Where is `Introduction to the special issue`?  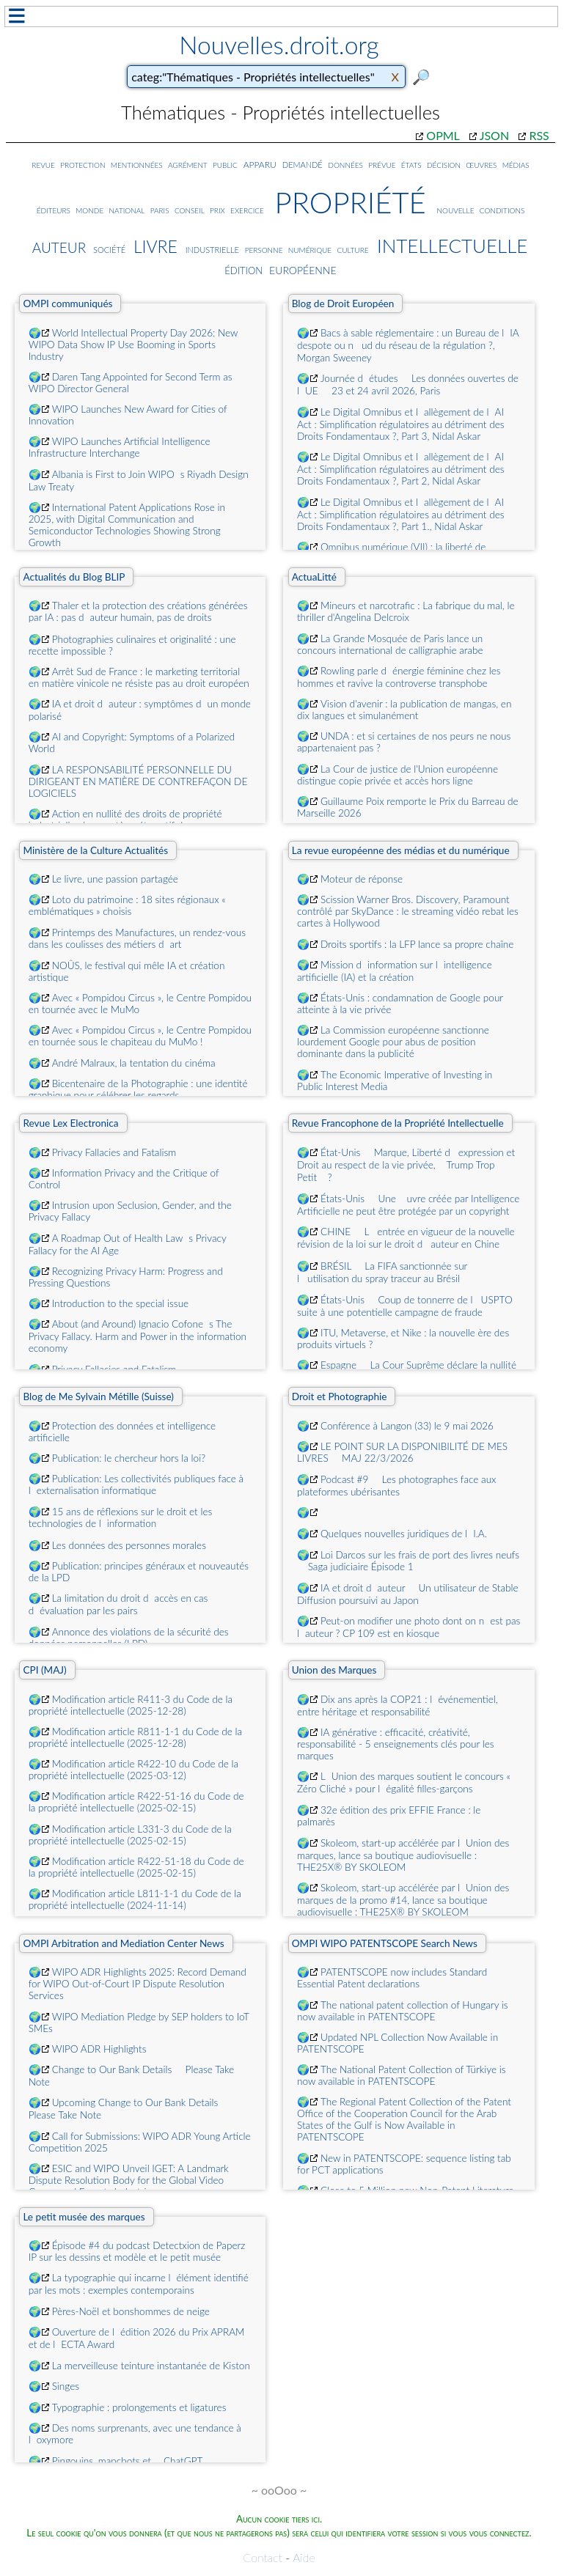 Introduction to the special issue is located at coordinates (120, 1303).